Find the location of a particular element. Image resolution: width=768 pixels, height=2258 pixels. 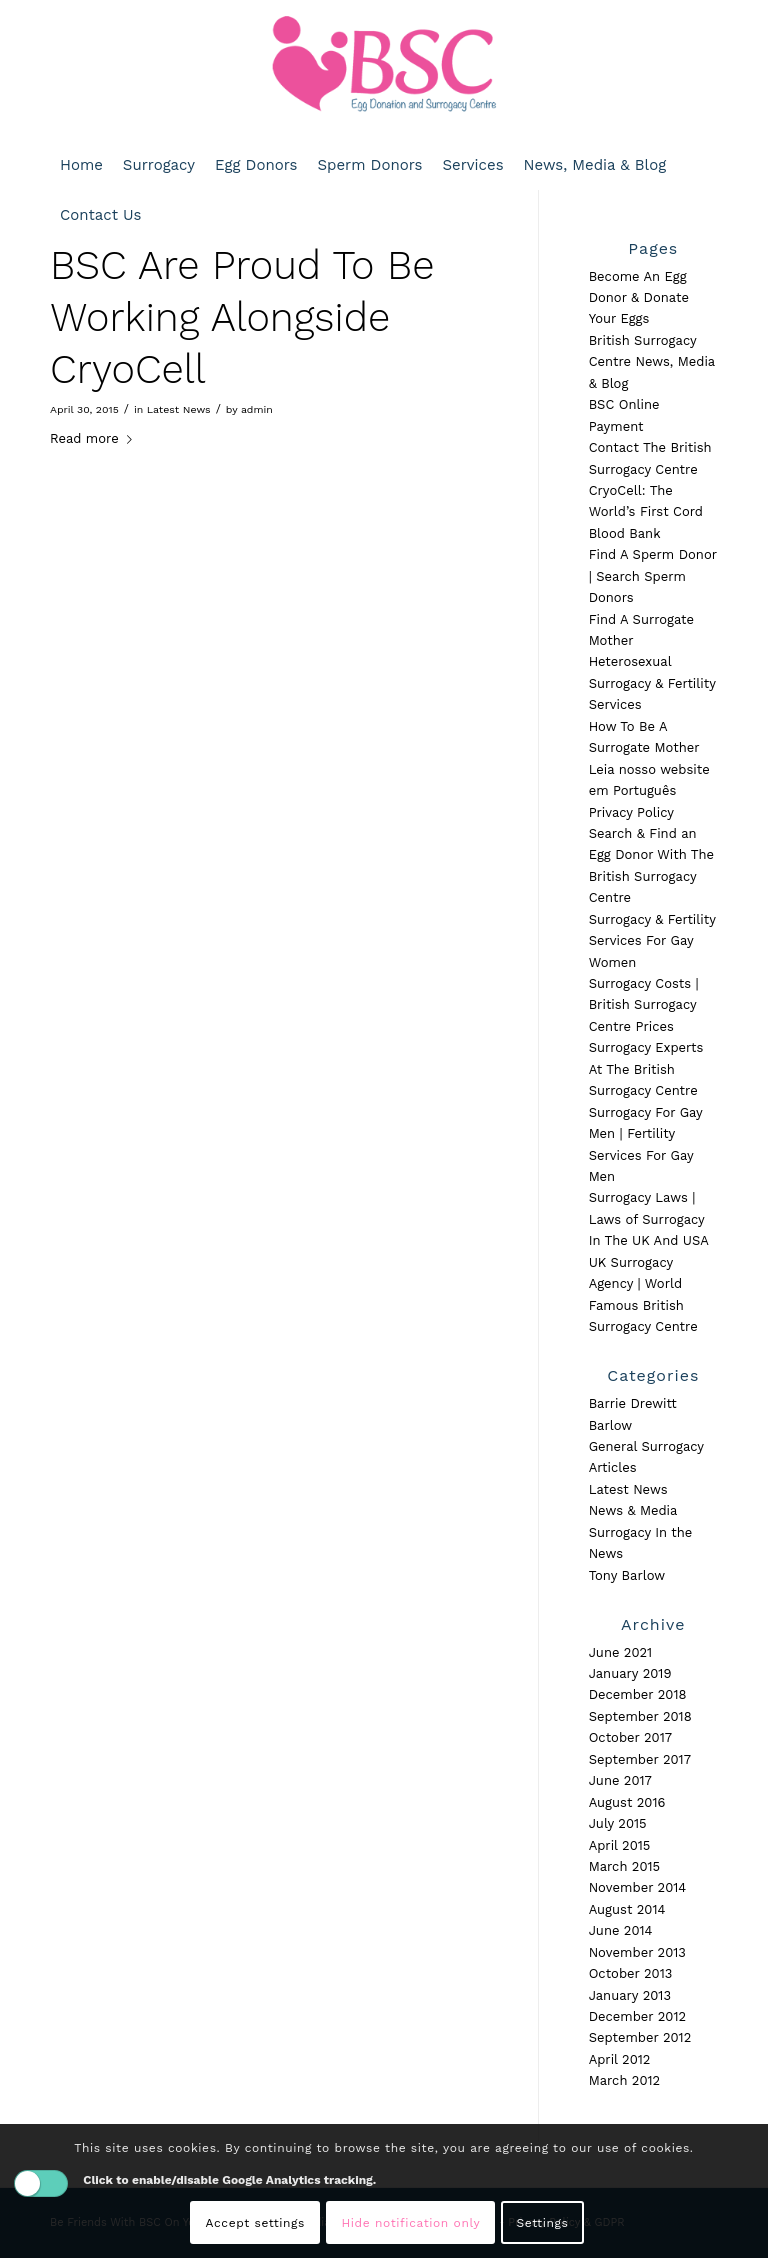

Surrogacy & Fertility Services For Gay Women is located at coordinates (652, 941).